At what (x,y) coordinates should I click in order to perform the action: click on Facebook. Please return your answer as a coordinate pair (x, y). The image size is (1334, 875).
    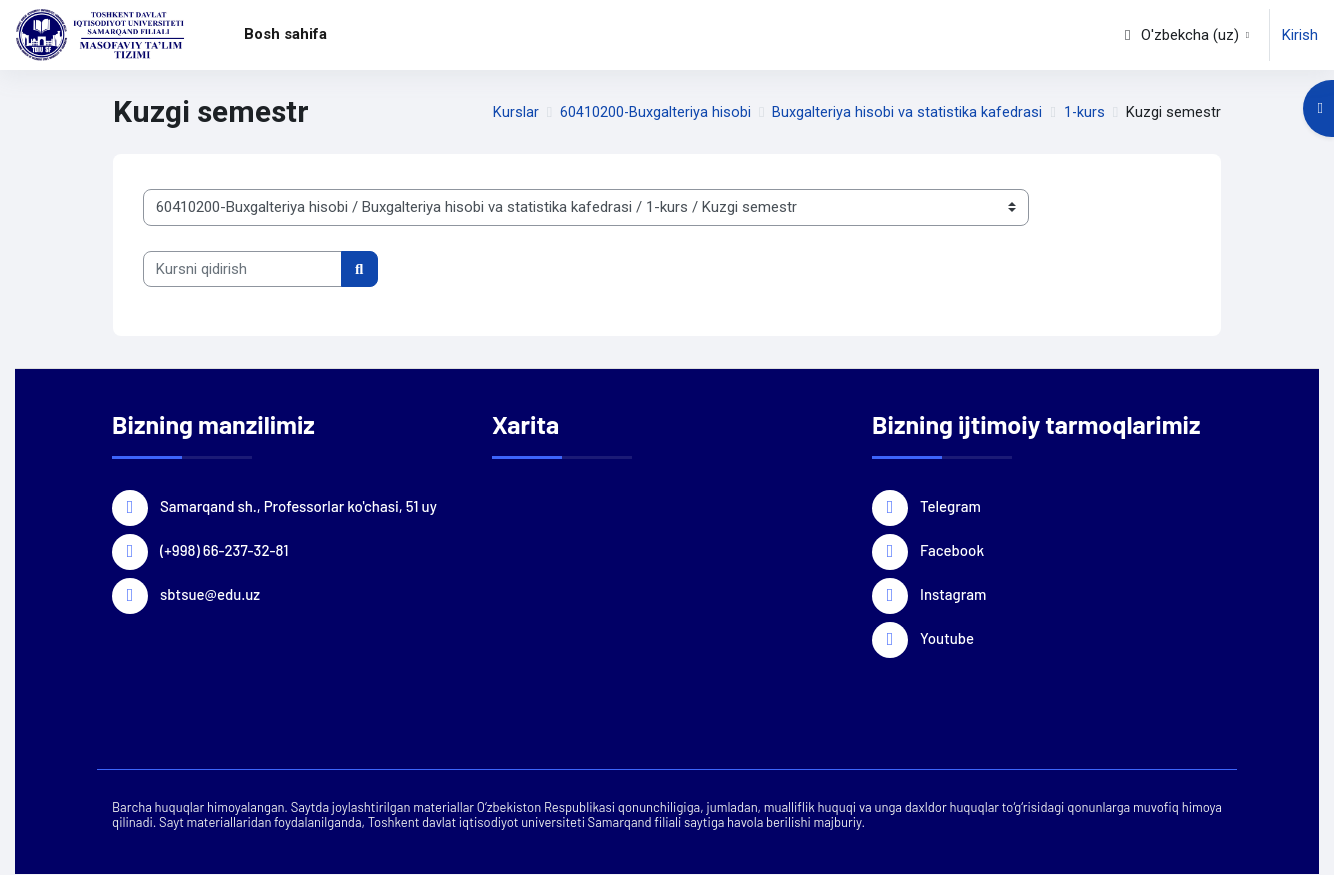
    Looking at the image, I should click on (952, 549).